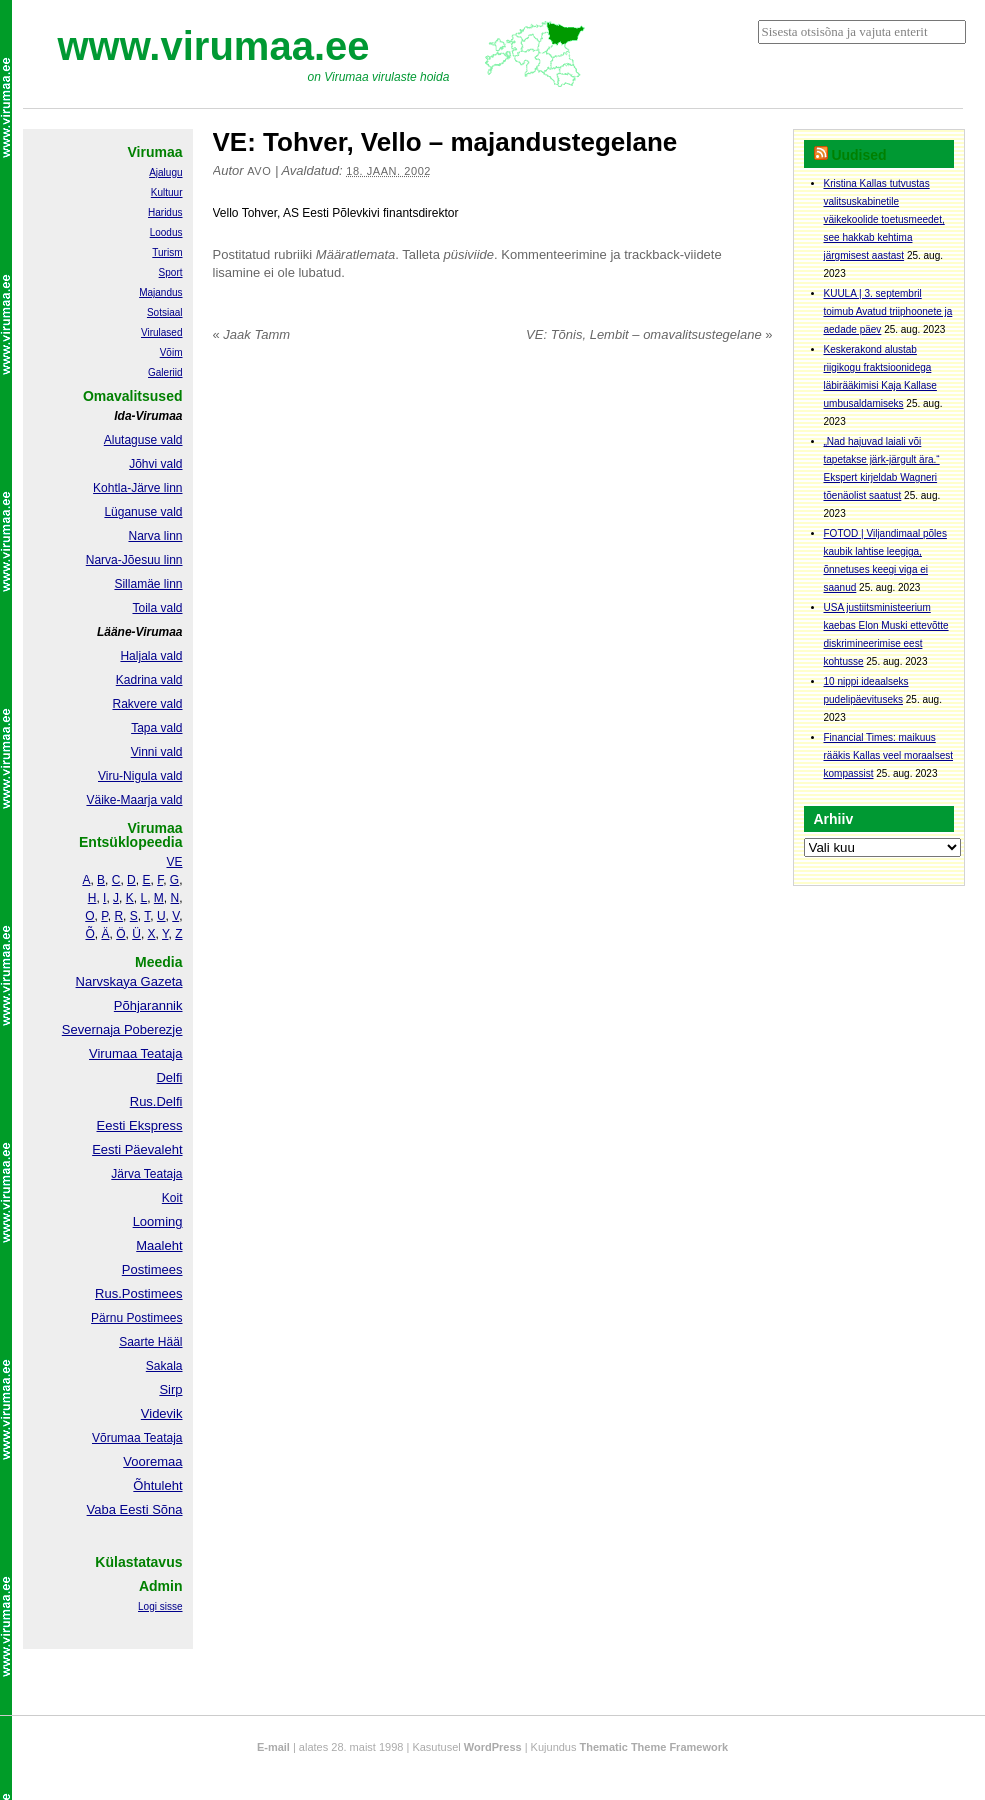 The height and width of the screenshot is (1800, 985). Describe the element at coordinates (162, 1438) in the screenshot. I see `Teataja` at that location.